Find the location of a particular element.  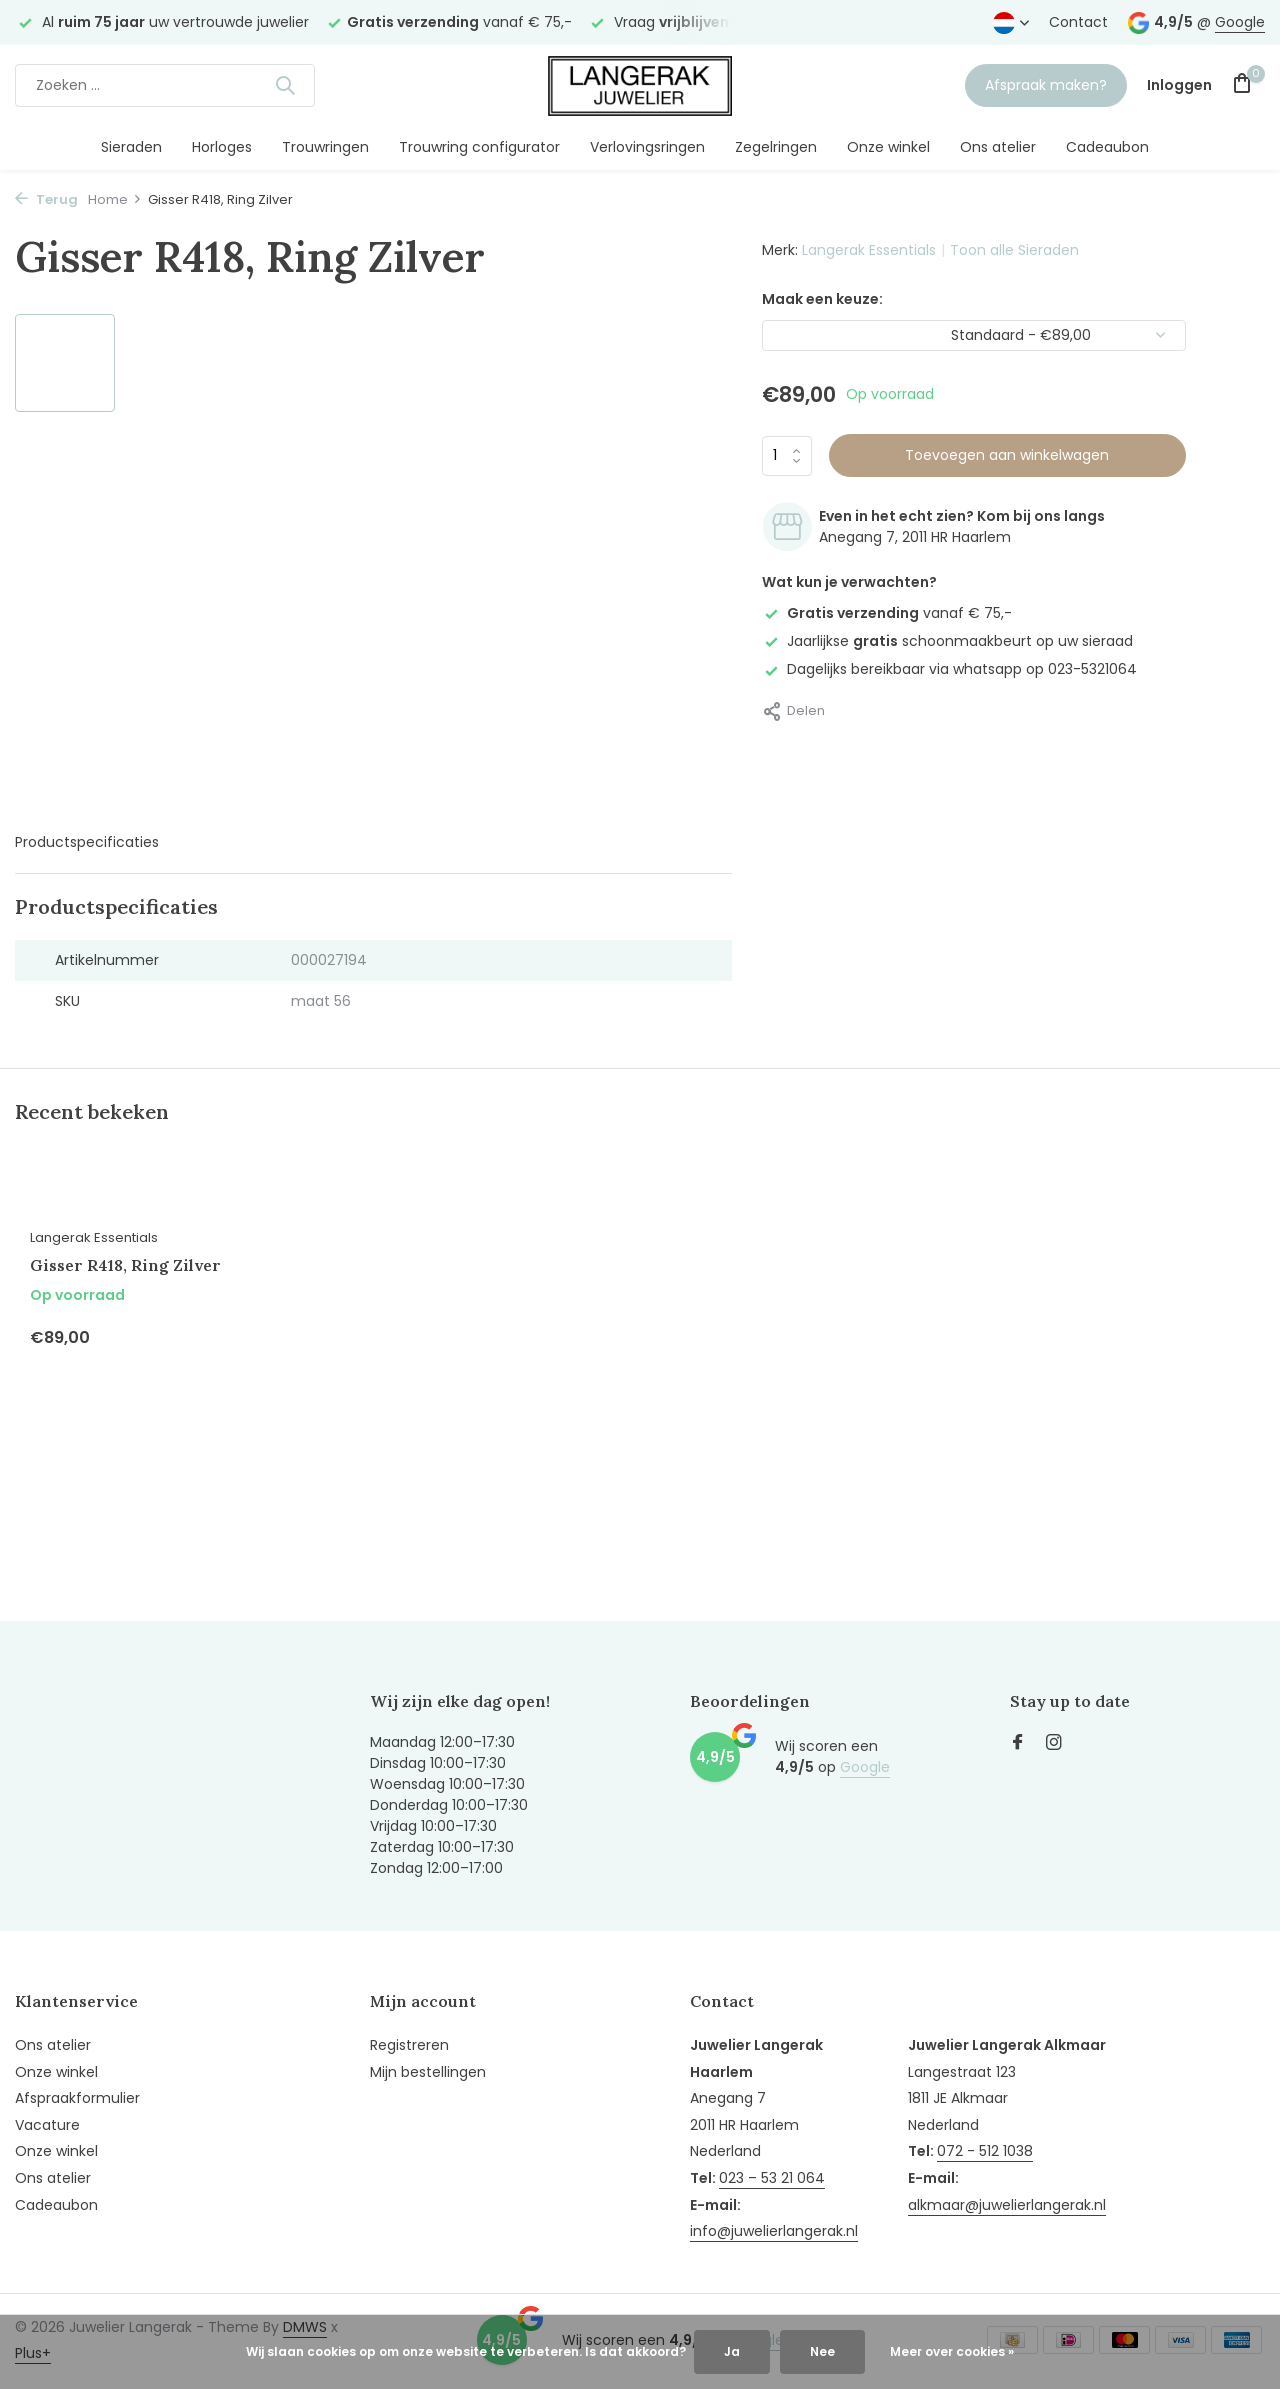

alkmaar@juwelierlangerak.nl is located at coordinates (1007, 2205).